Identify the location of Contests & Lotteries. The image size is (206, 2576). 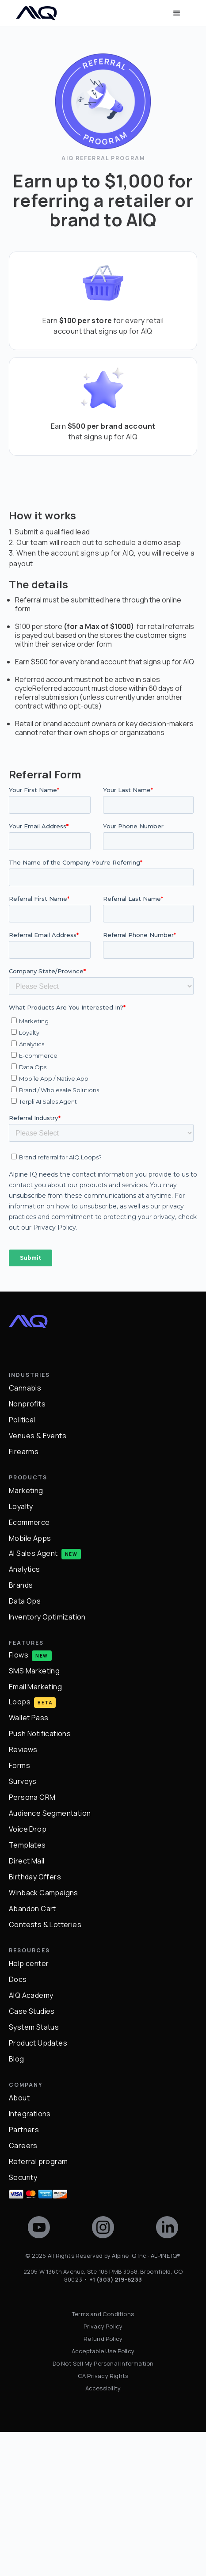
(45, 2069).